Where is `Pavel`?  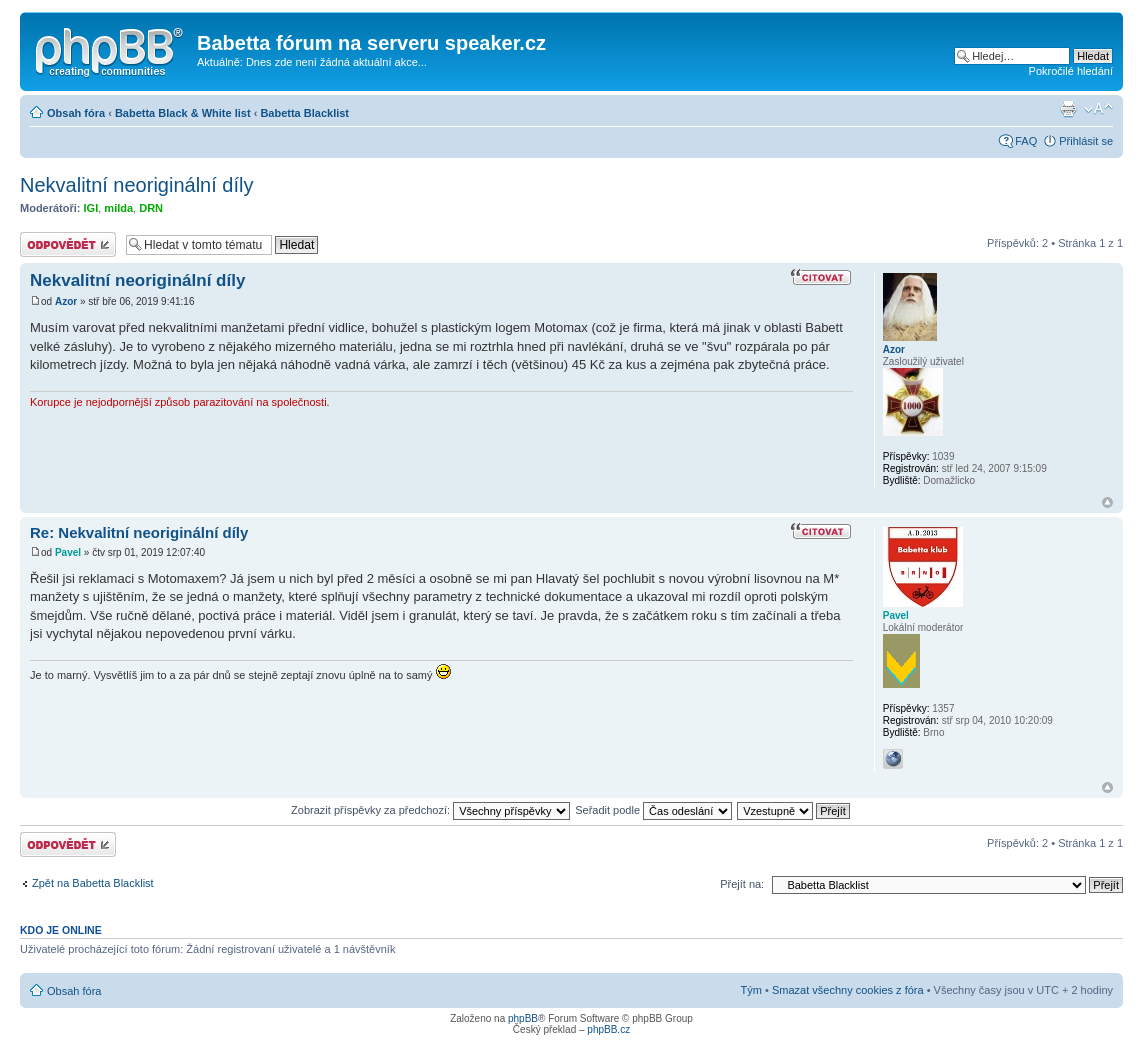
Pavel is located at coordinates (68, 552).